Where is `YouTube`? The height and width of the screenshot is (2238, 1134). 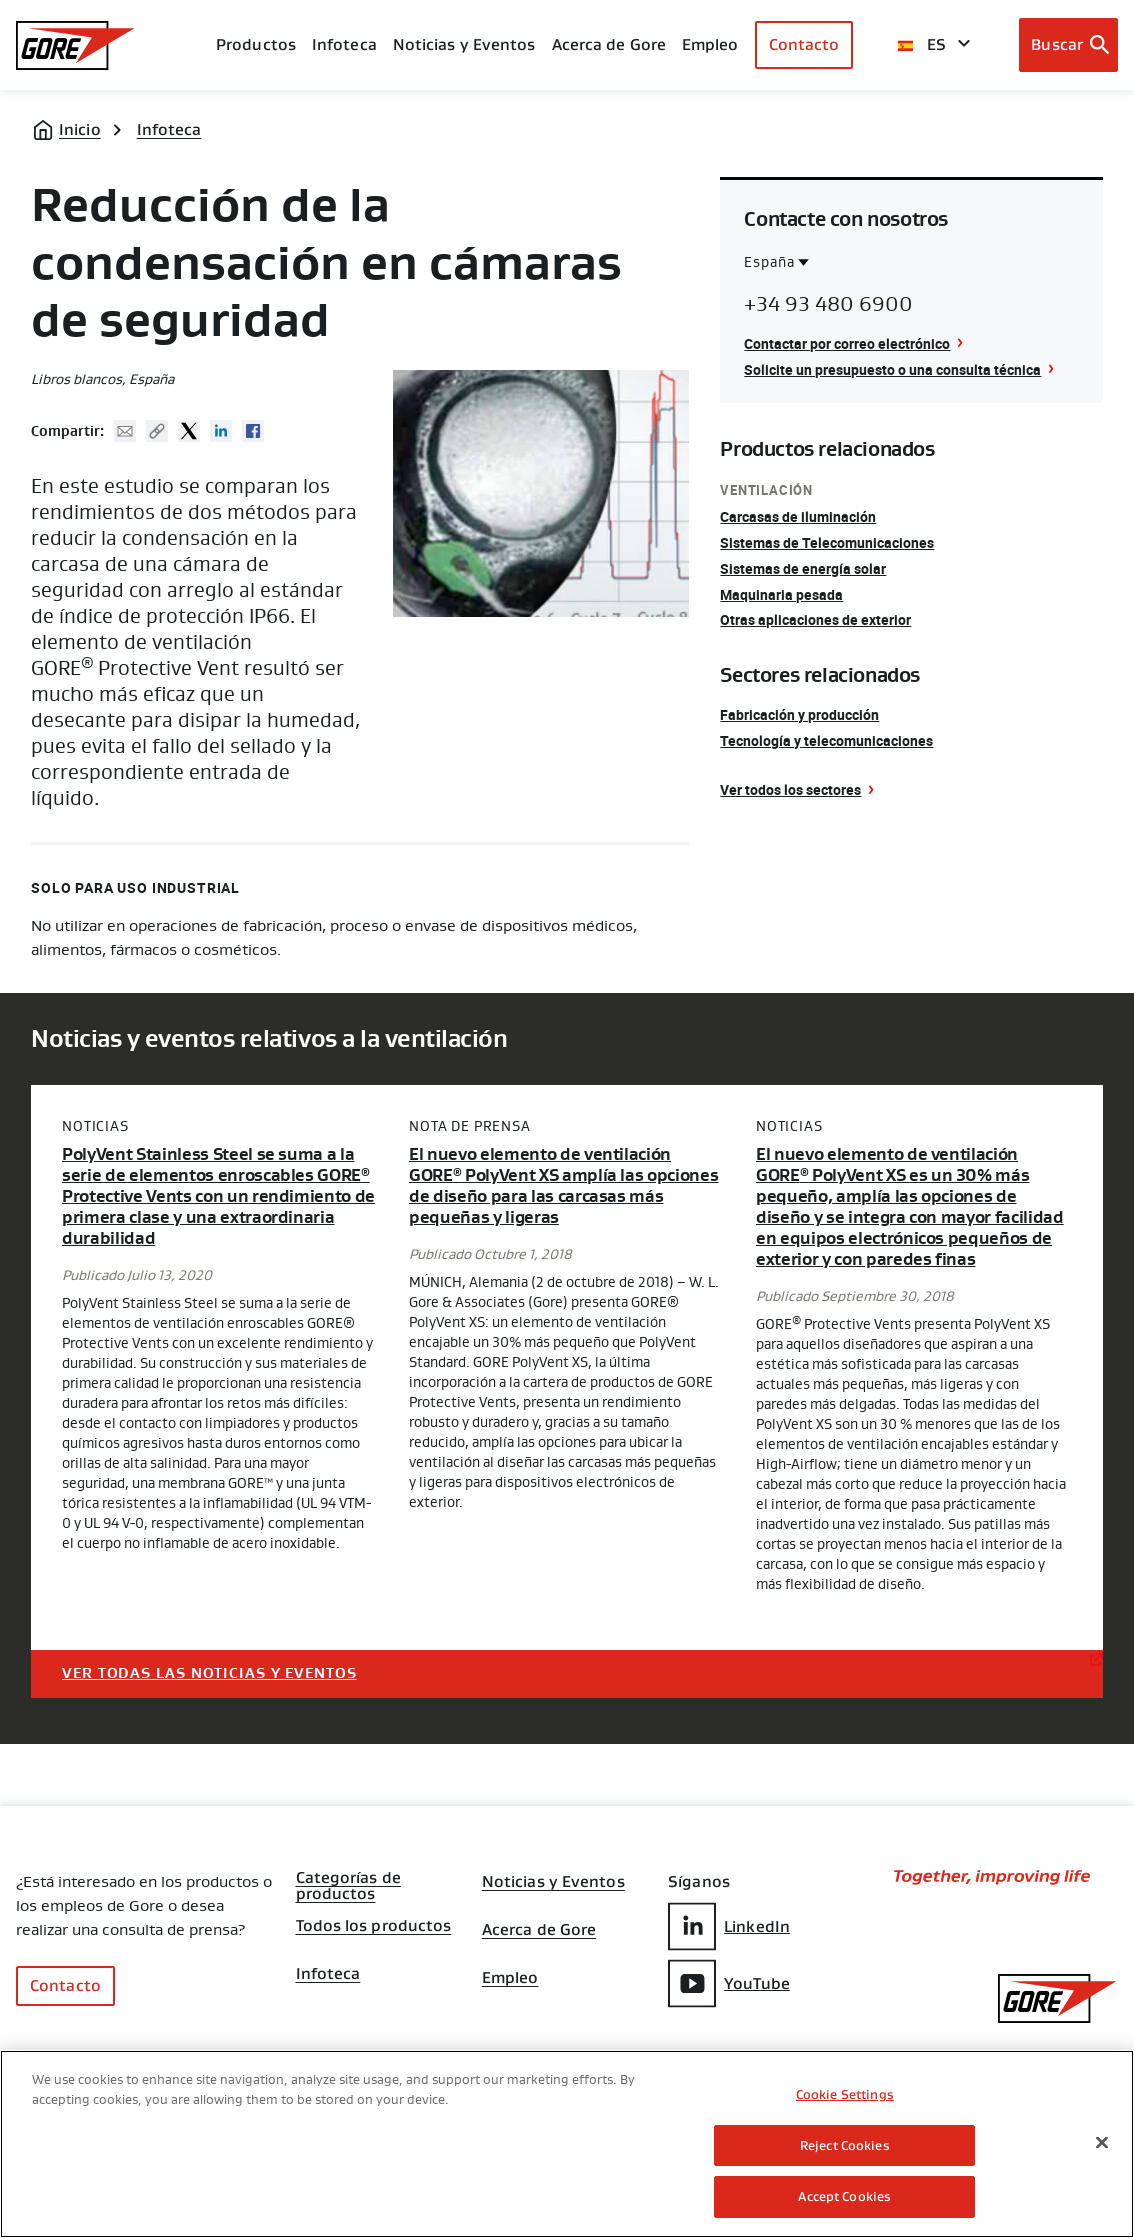
YouTube is located at coordinates (729, 1983).